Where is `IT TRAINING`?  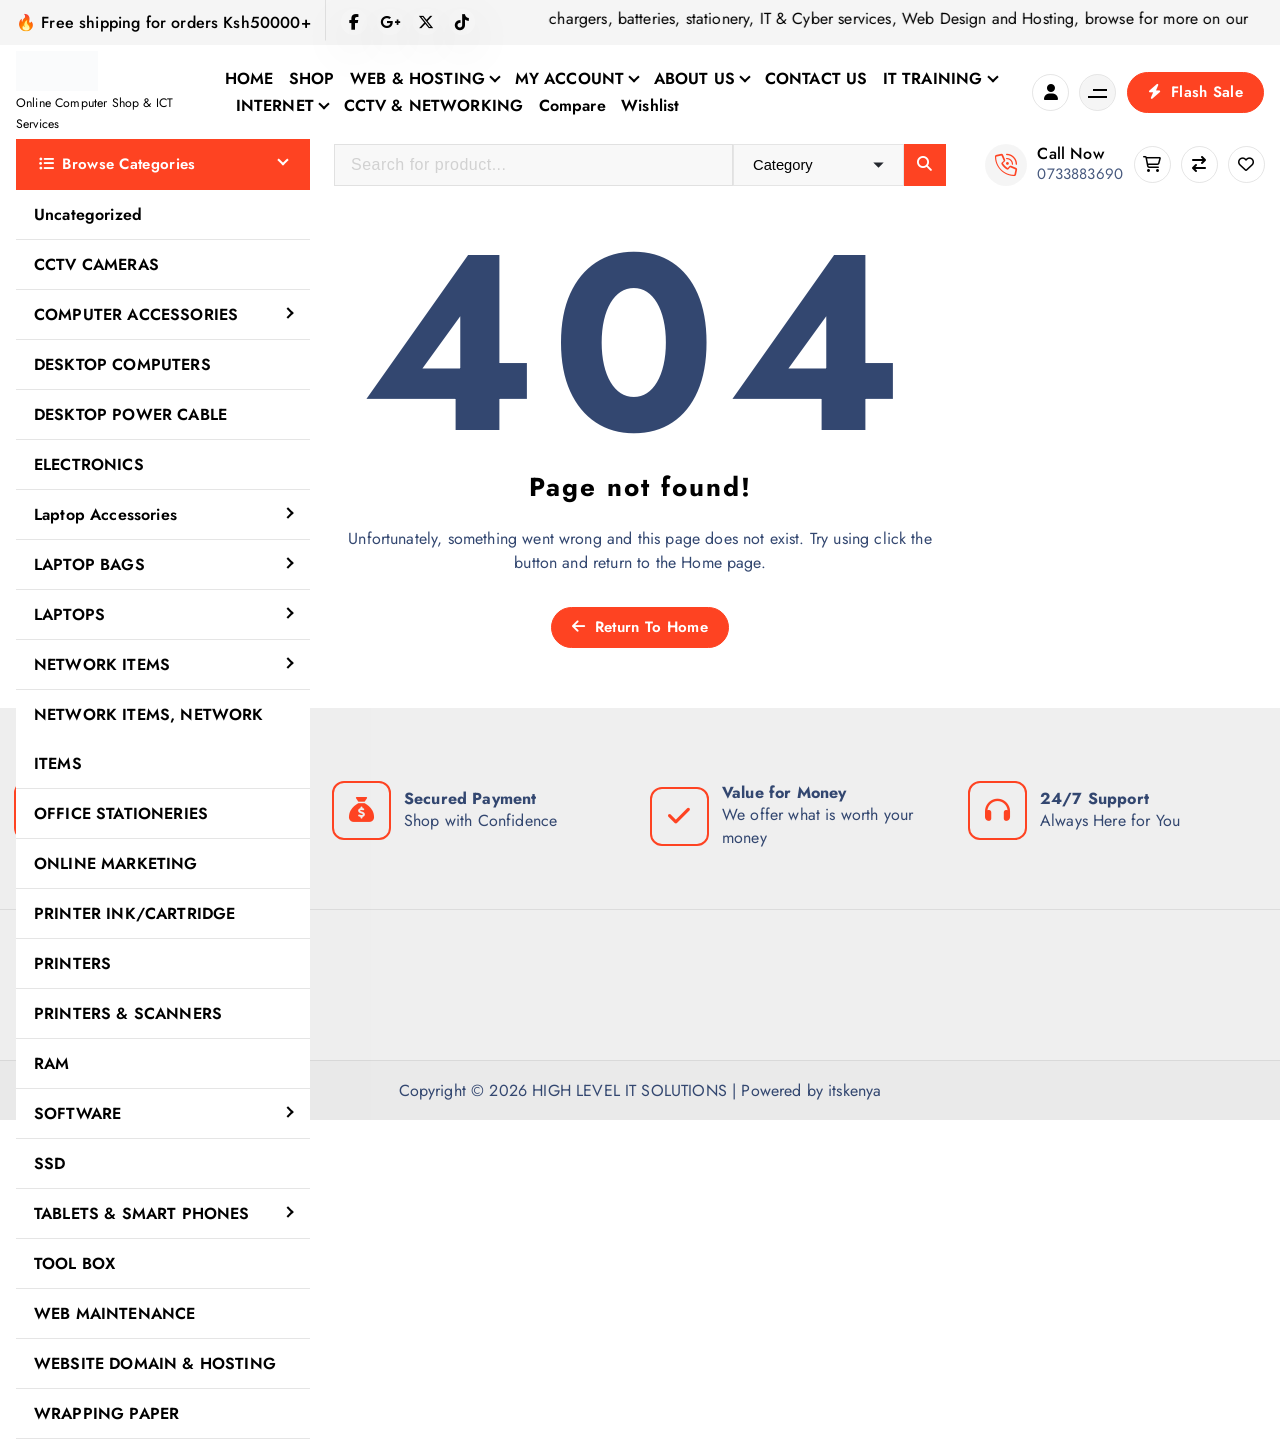 IT TRAINING is located at coordinates (933, 78).